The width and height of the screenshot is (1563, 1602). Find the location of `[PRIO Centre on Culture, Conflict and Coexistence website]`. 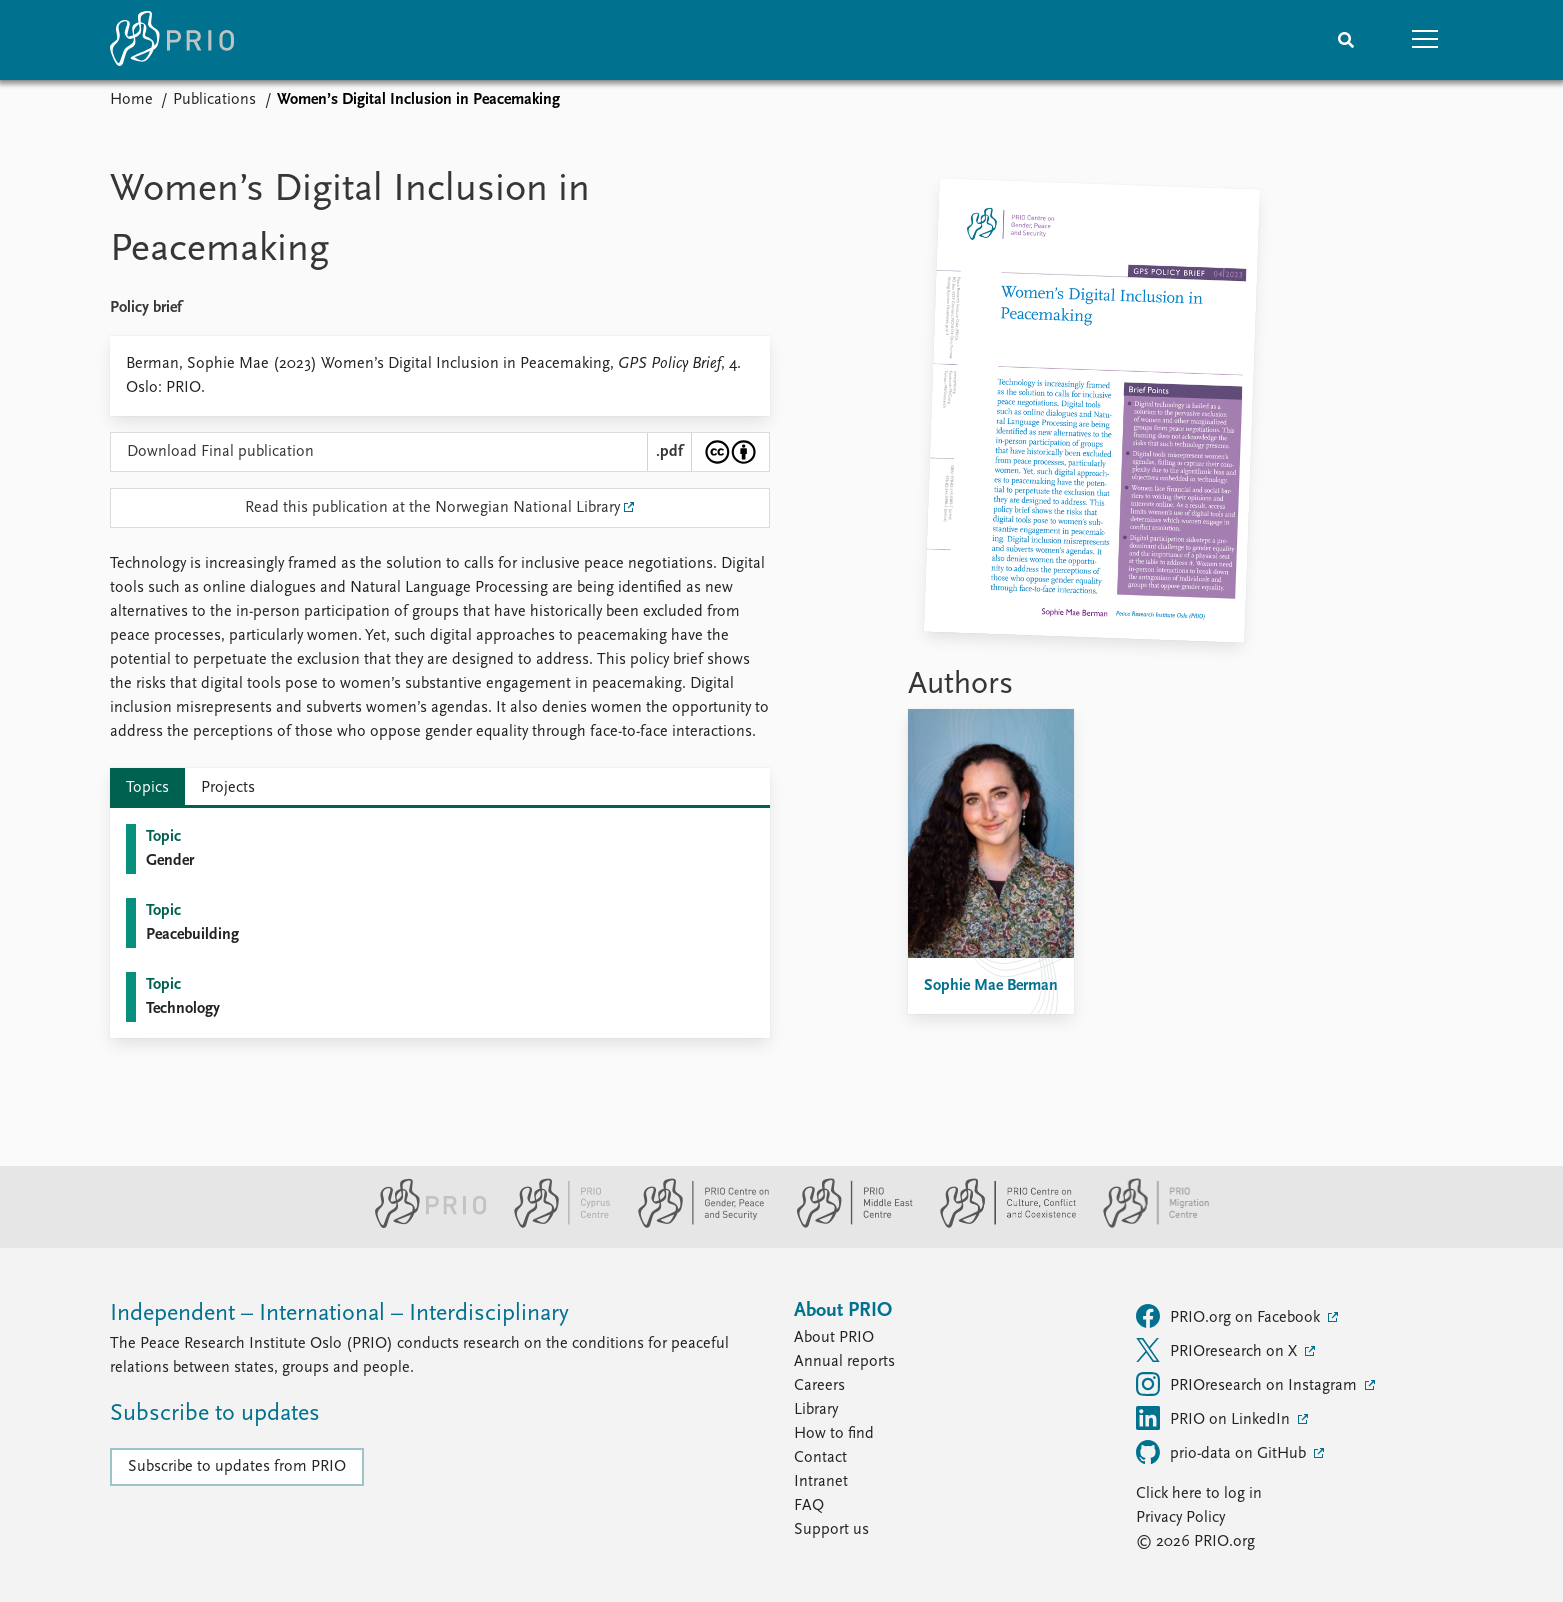

[PRIO Centre on Culture, Conflict and Coexistence website] is located at coordinates (999, 1224).